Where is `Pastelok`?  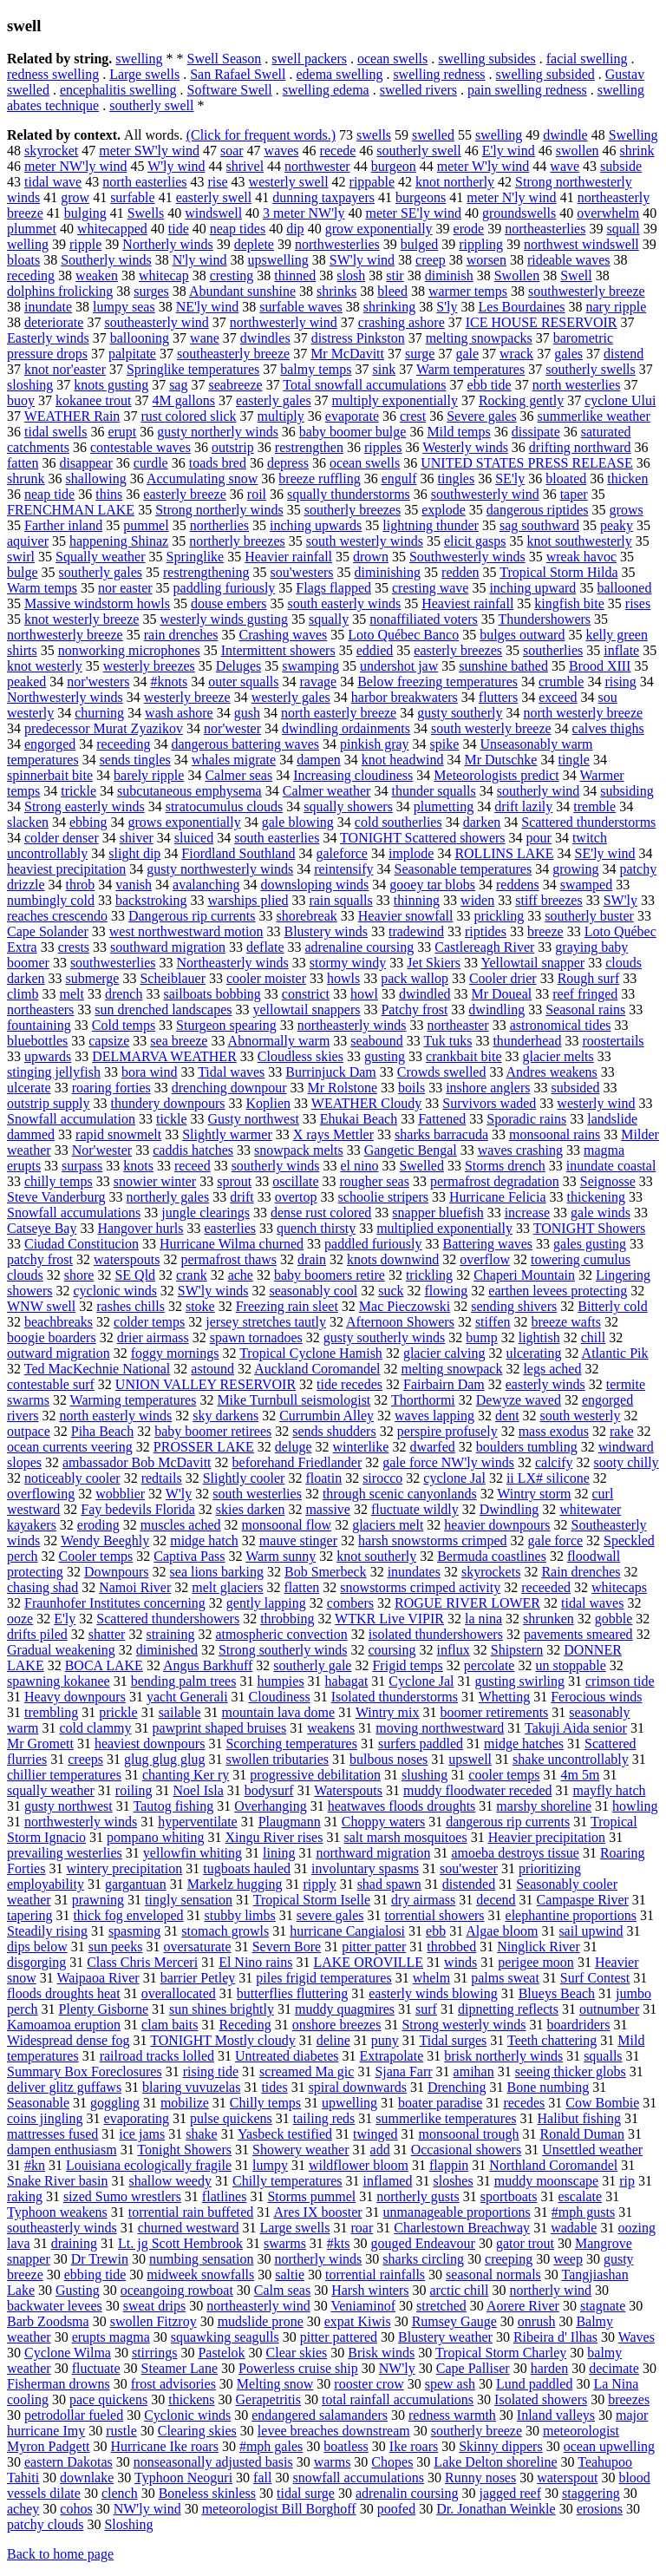 Pastelok is located at coordinates (221, 2352).